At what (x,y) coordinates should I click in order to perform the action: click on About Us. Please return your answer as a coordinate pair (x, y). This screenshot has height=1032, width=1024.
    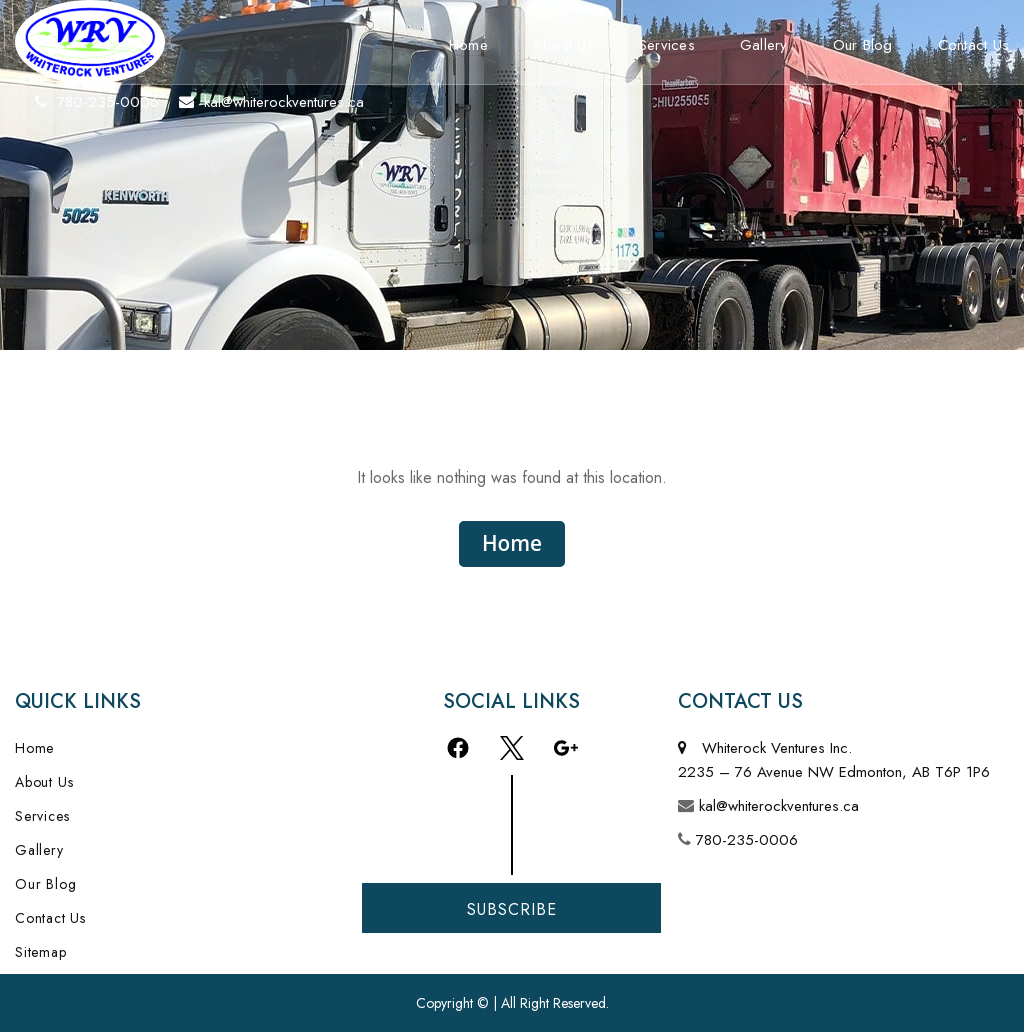
    Looking at the image, I should click on (563, 45).